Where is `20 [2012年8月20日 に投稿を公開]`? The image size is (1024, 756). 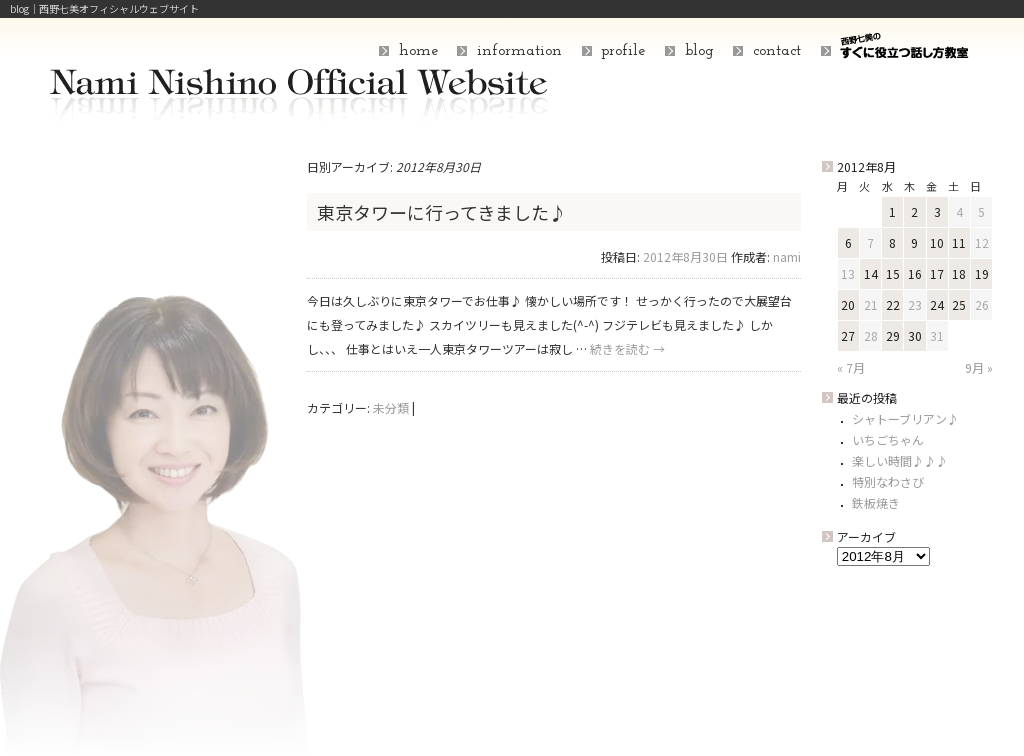
20 [2012年8月20日 に投稿を公開] is located at coordinates (848, 304).